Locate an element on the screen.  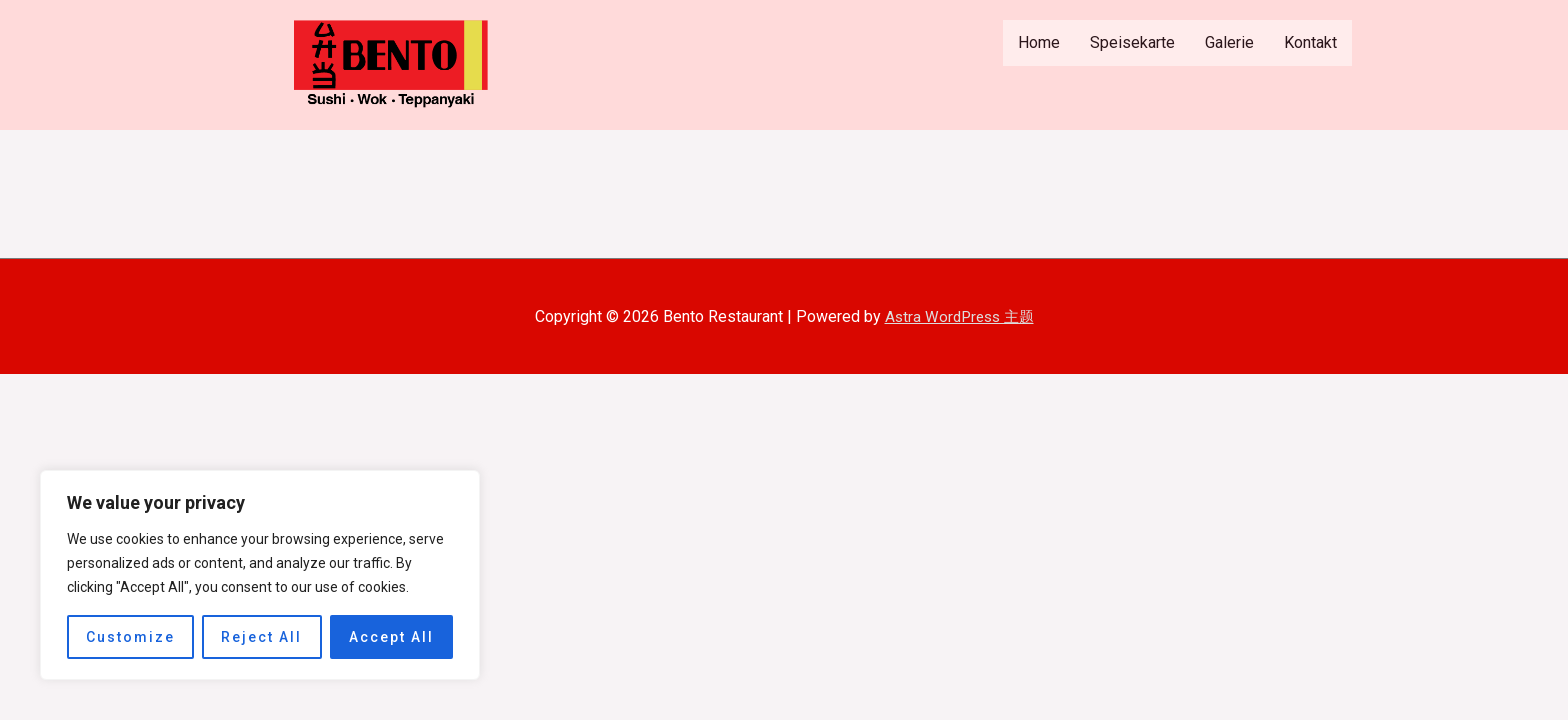
Kontakt is located at coordinates (1310, 42).